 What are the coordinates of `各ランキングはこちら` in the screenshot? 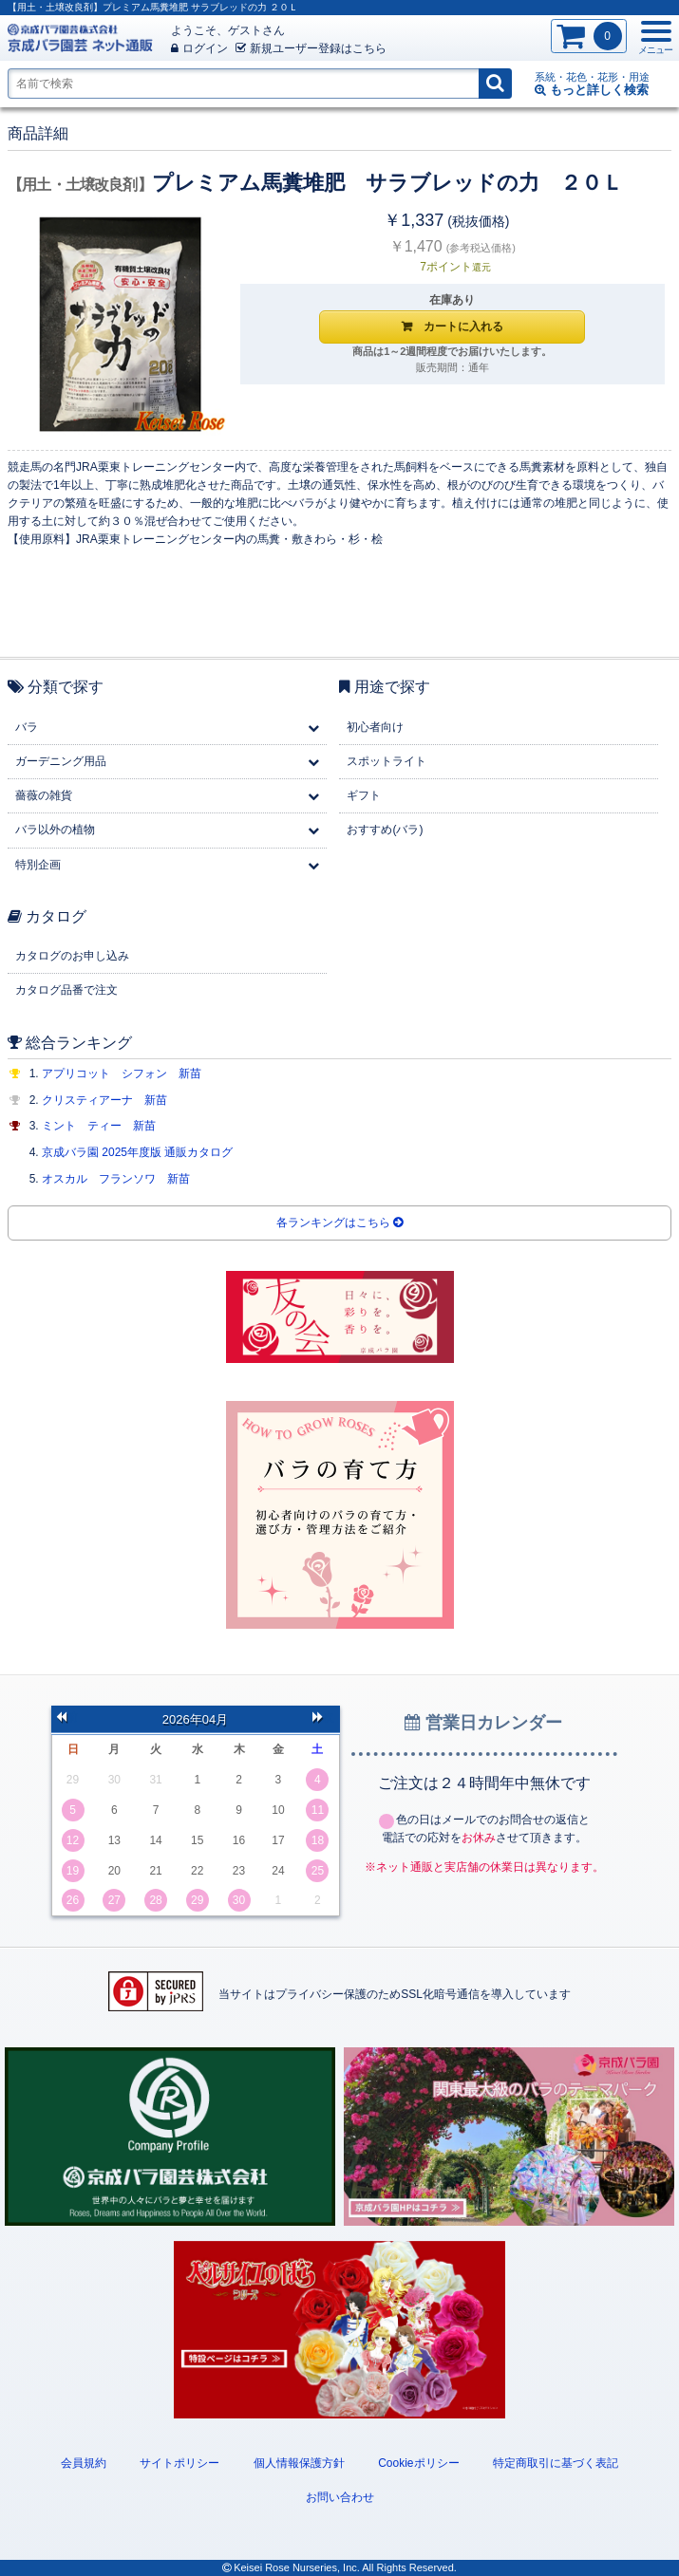 It's located at (339, 1222).